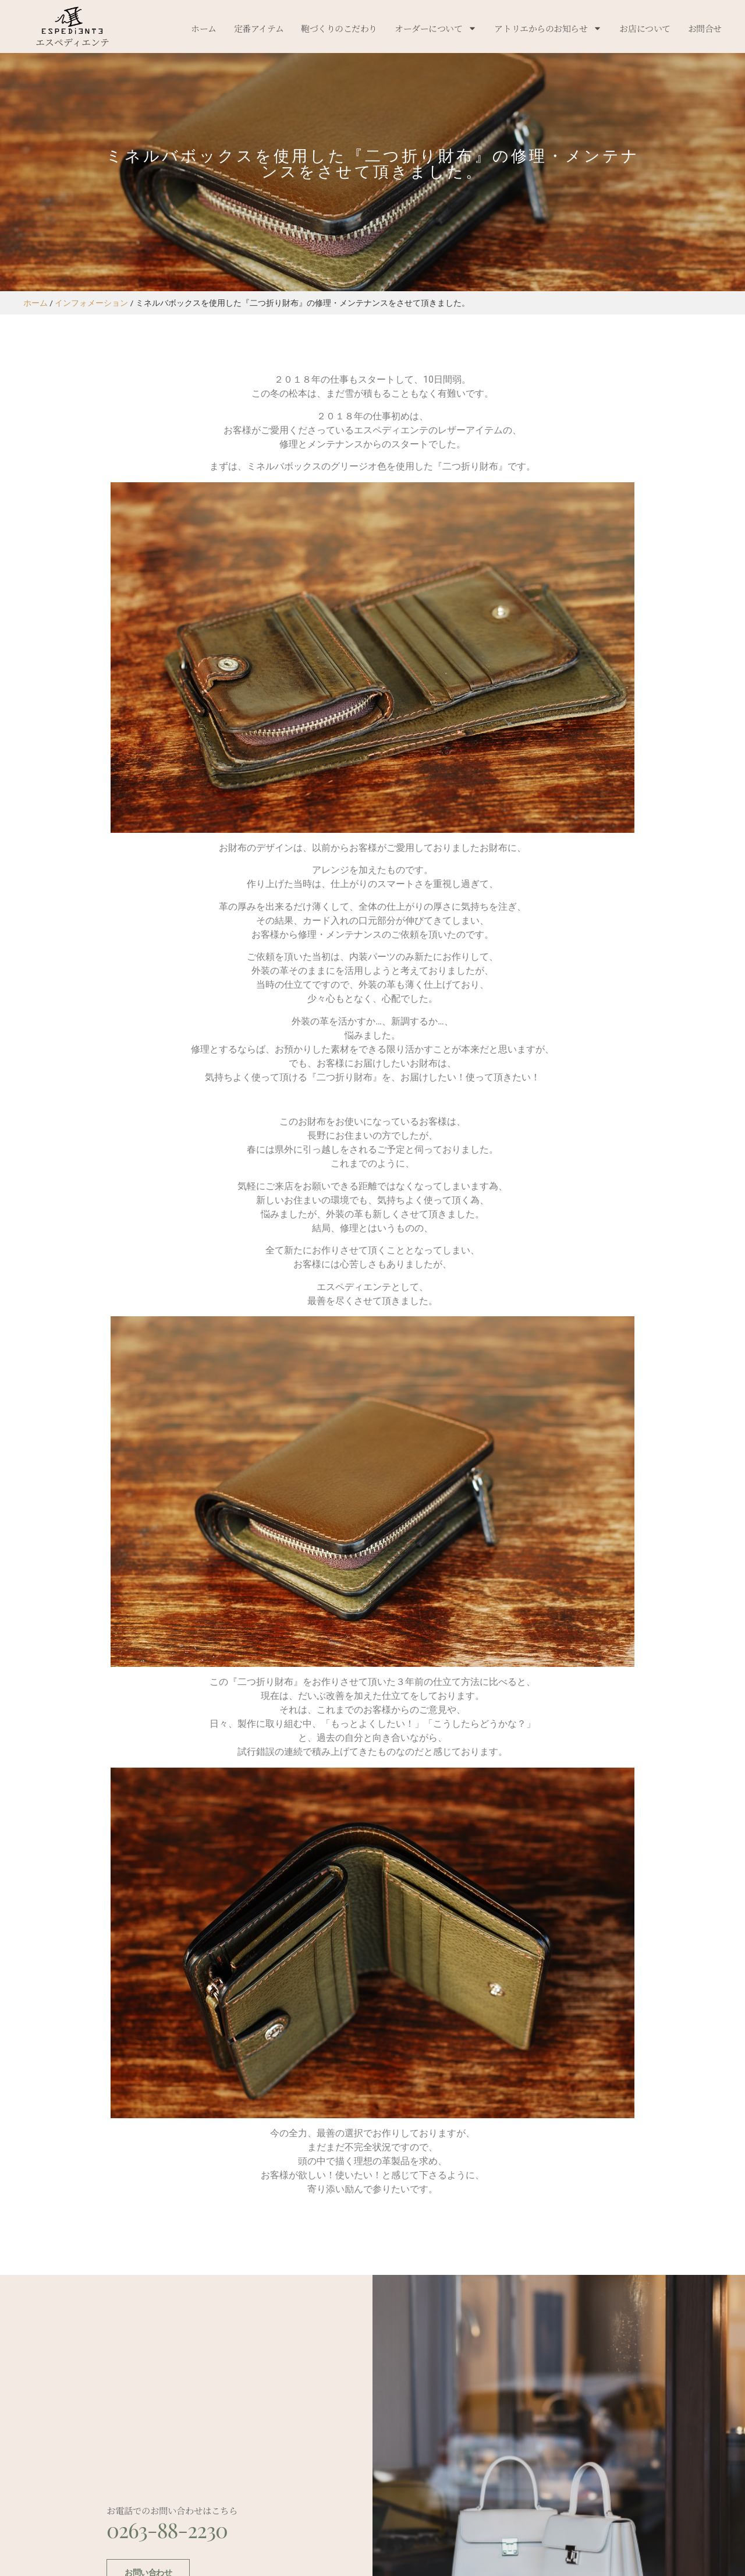 This screenshot has width=745, height=2576. What do you see at coordinates (204, 28) in the screenshot?
I see `ホーム` at bounding box center [204, 28].